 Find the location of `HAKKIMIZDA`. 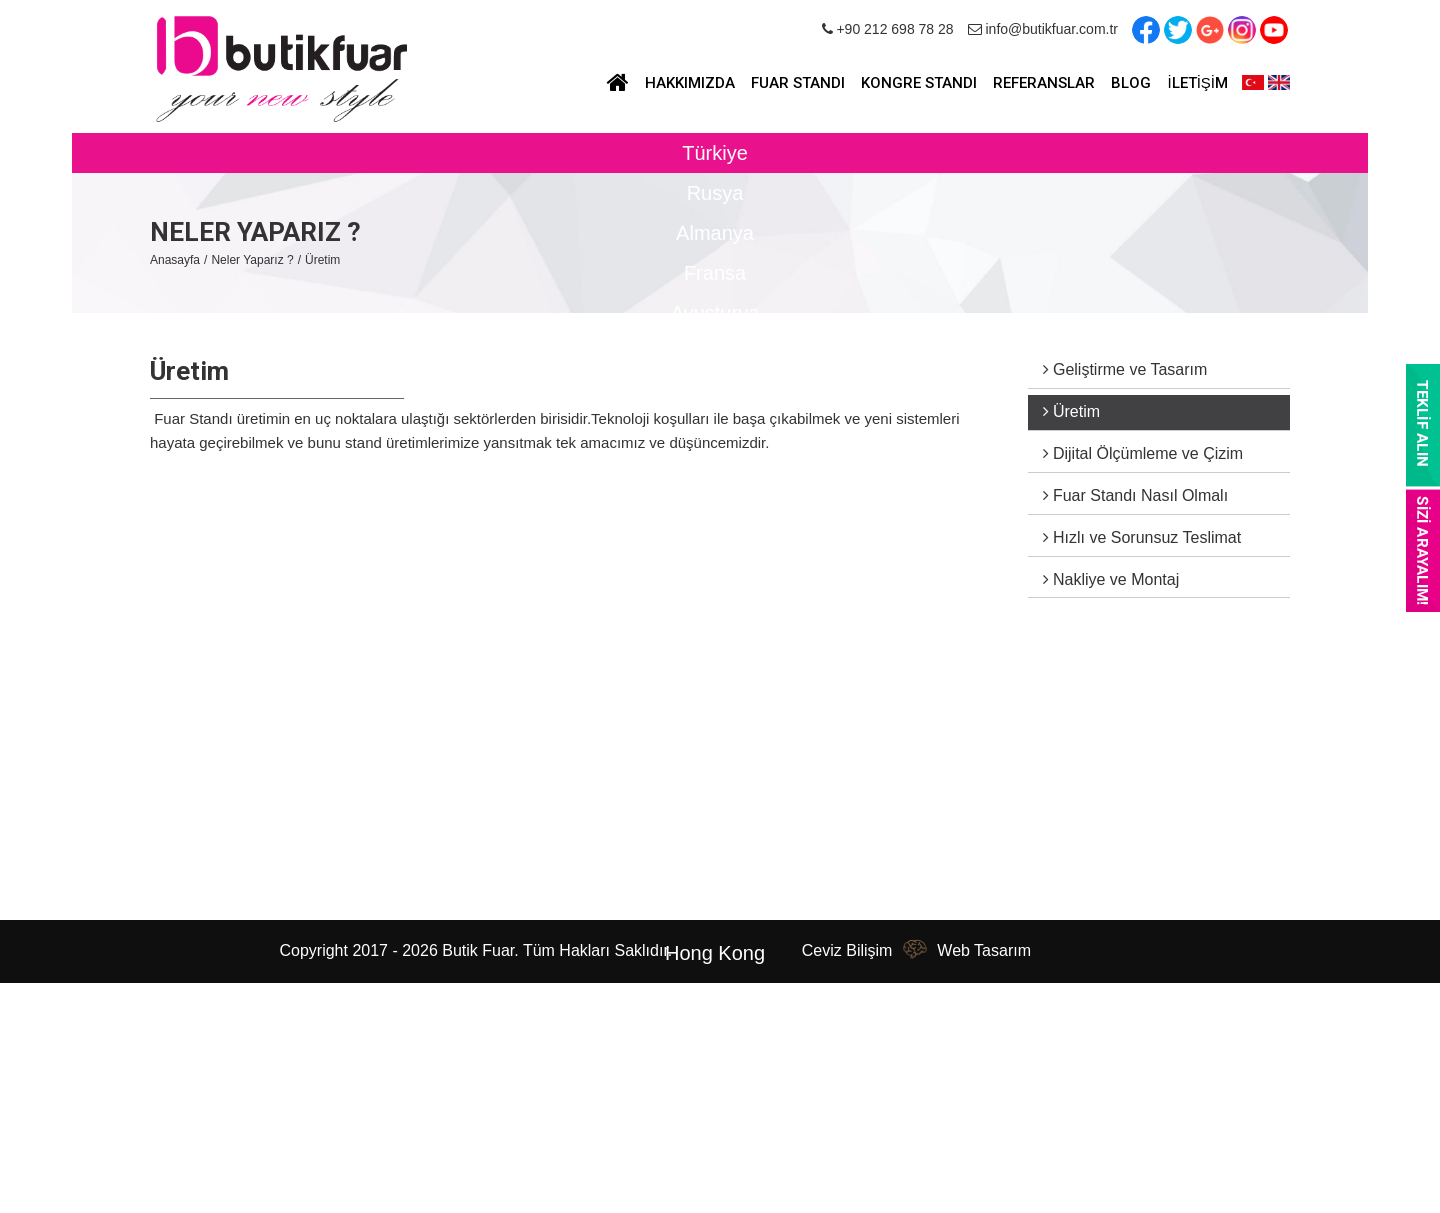

HAKKIMIZDA is located at coordinates (690, 83).